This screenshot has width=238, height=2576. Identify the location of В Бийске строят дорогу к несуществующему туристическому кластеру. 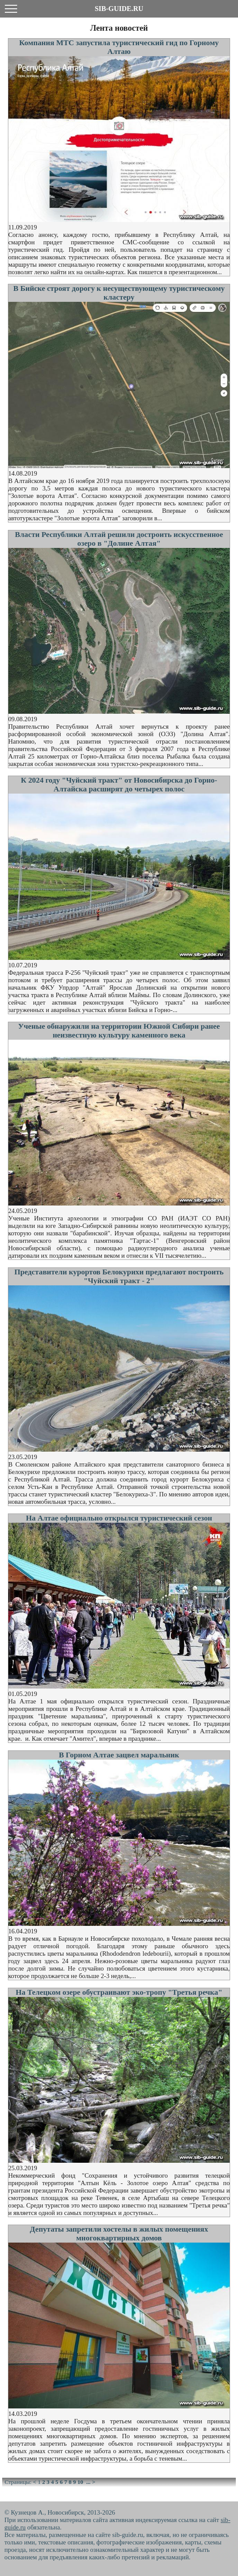
(118, 292).